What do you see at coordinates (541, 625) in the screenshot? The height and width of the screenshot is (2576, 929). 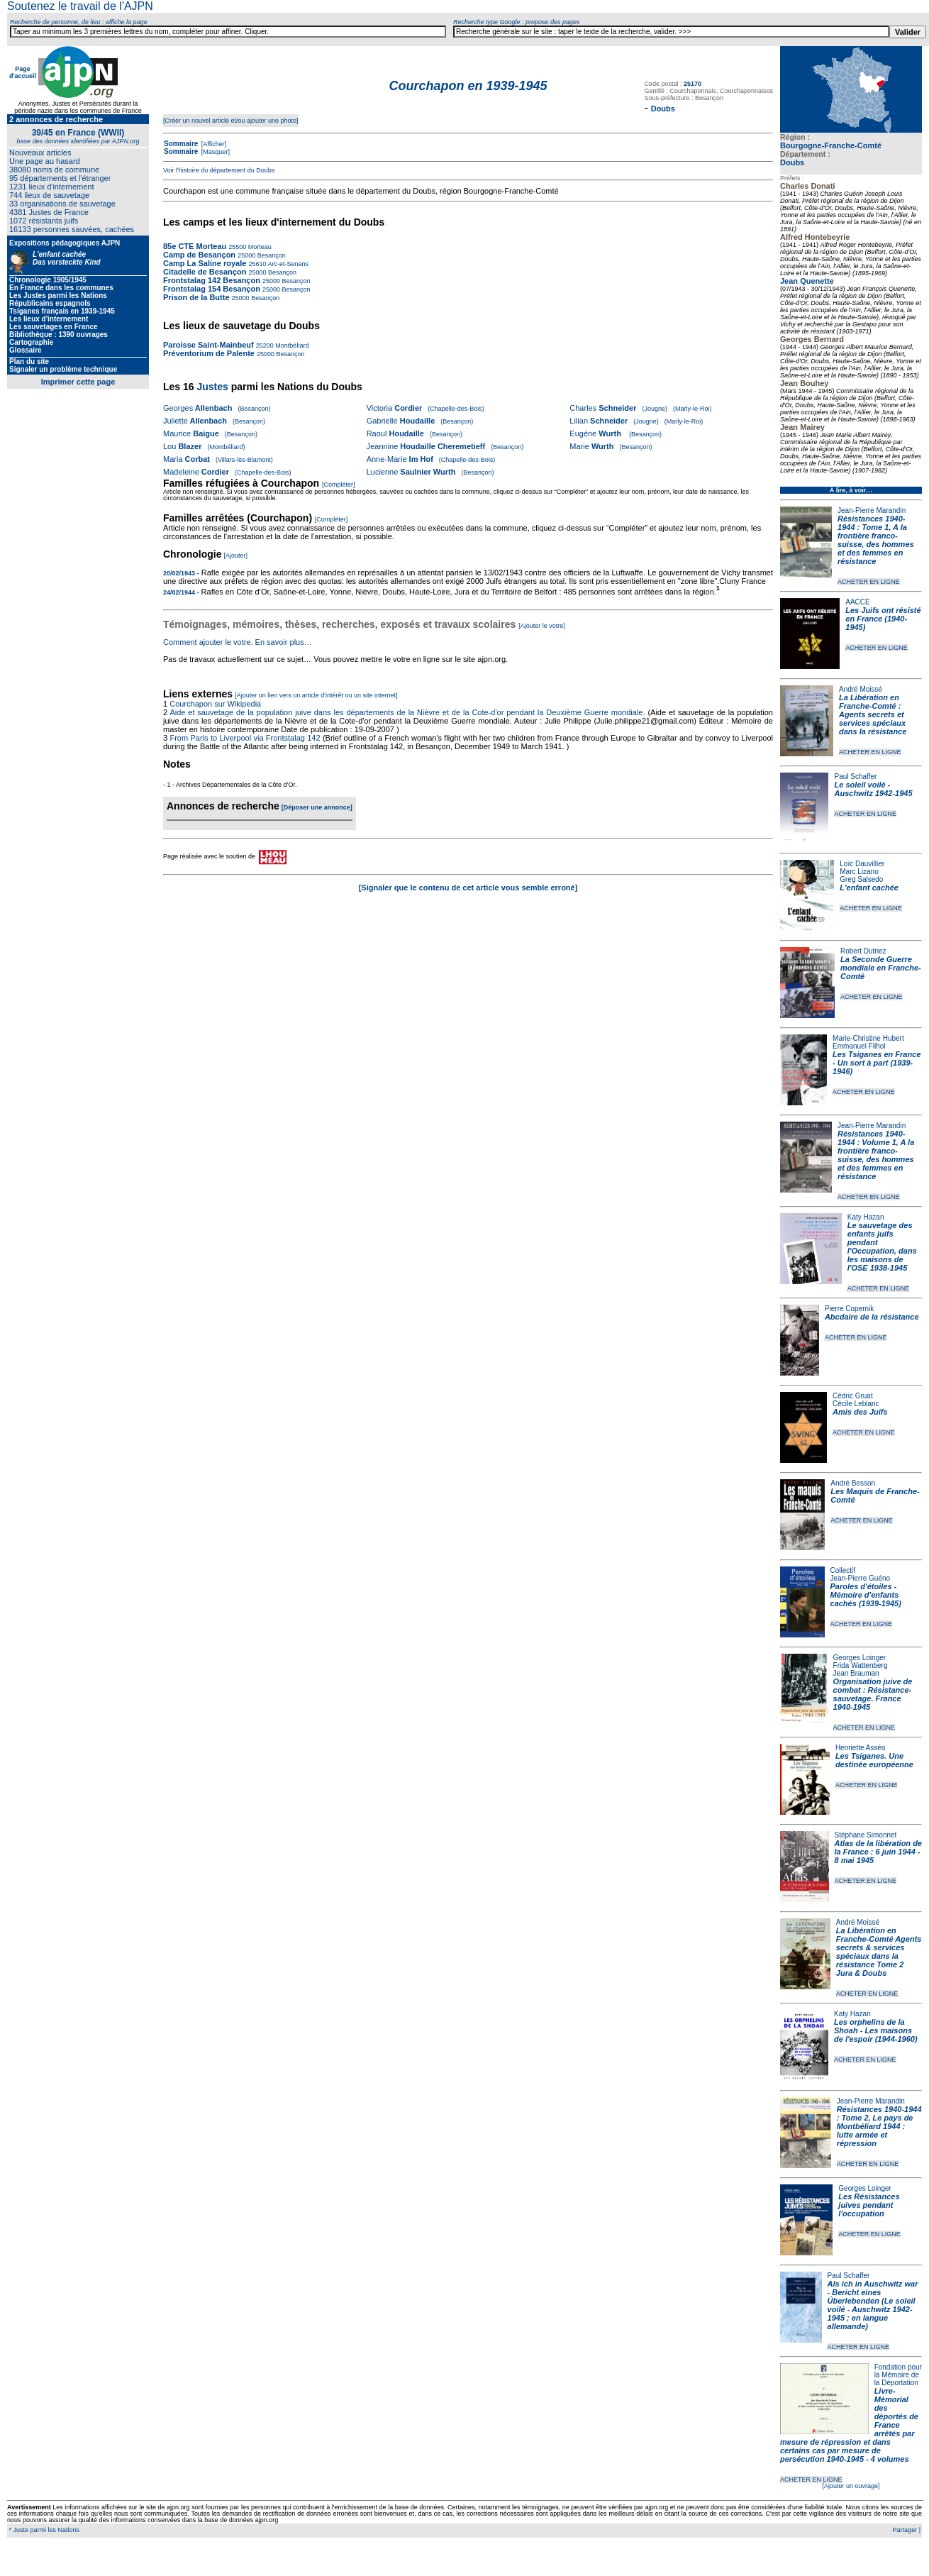 I see `[Ajouter le votre]` at bounding box center [541, 625].